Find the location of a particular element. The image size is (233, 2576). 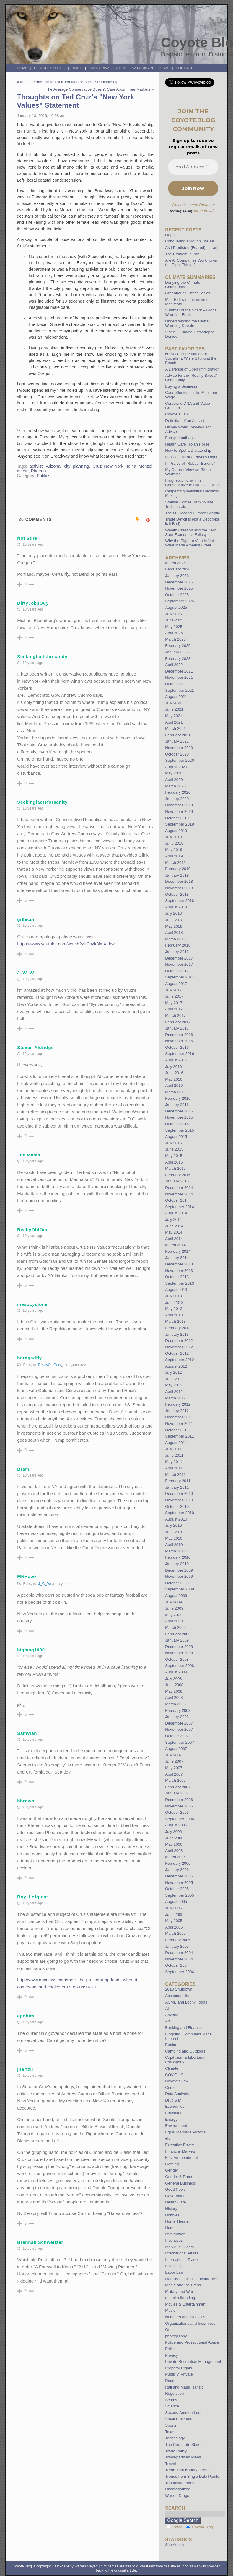

November 2014 is located at coordinates (179, 1194).